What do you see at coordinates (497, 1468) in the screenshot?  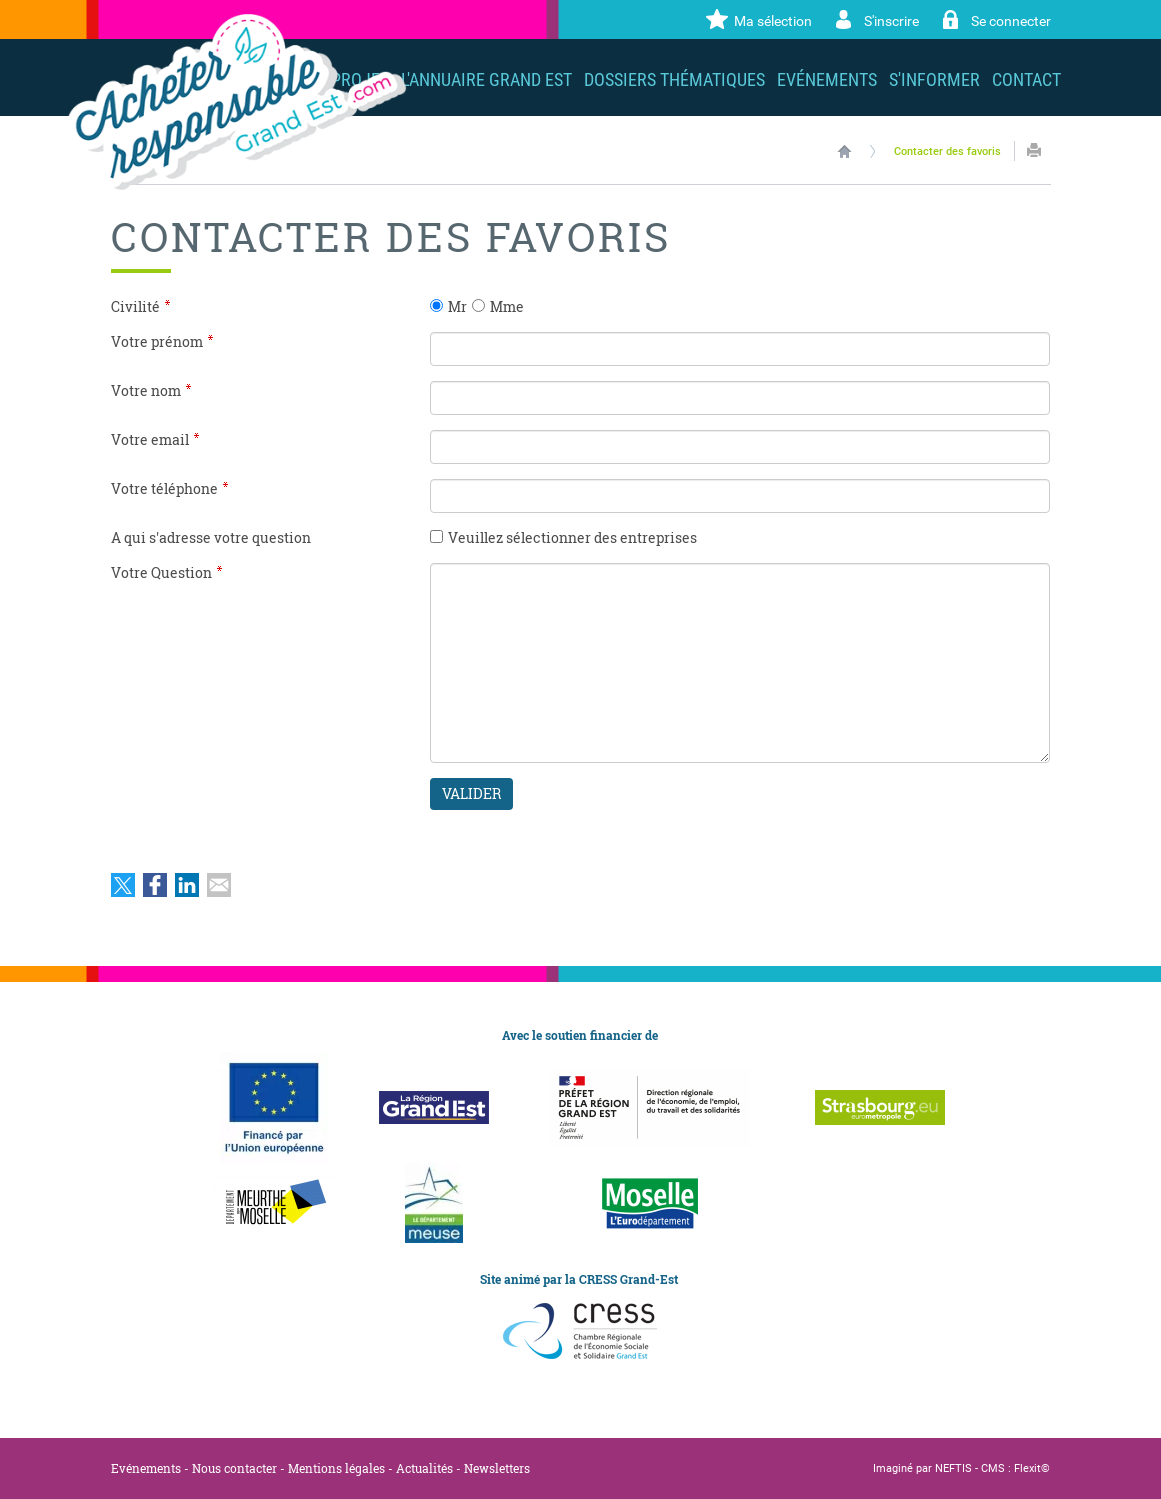 I see `Newsletters` at bounding box center [497, 1468].